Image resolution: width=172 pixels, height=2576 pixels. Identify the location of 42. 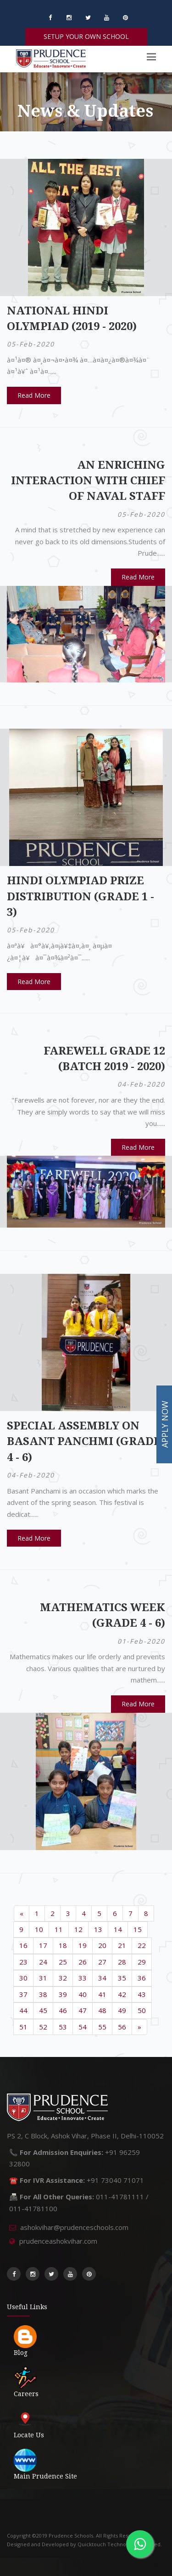
(122, 1994).